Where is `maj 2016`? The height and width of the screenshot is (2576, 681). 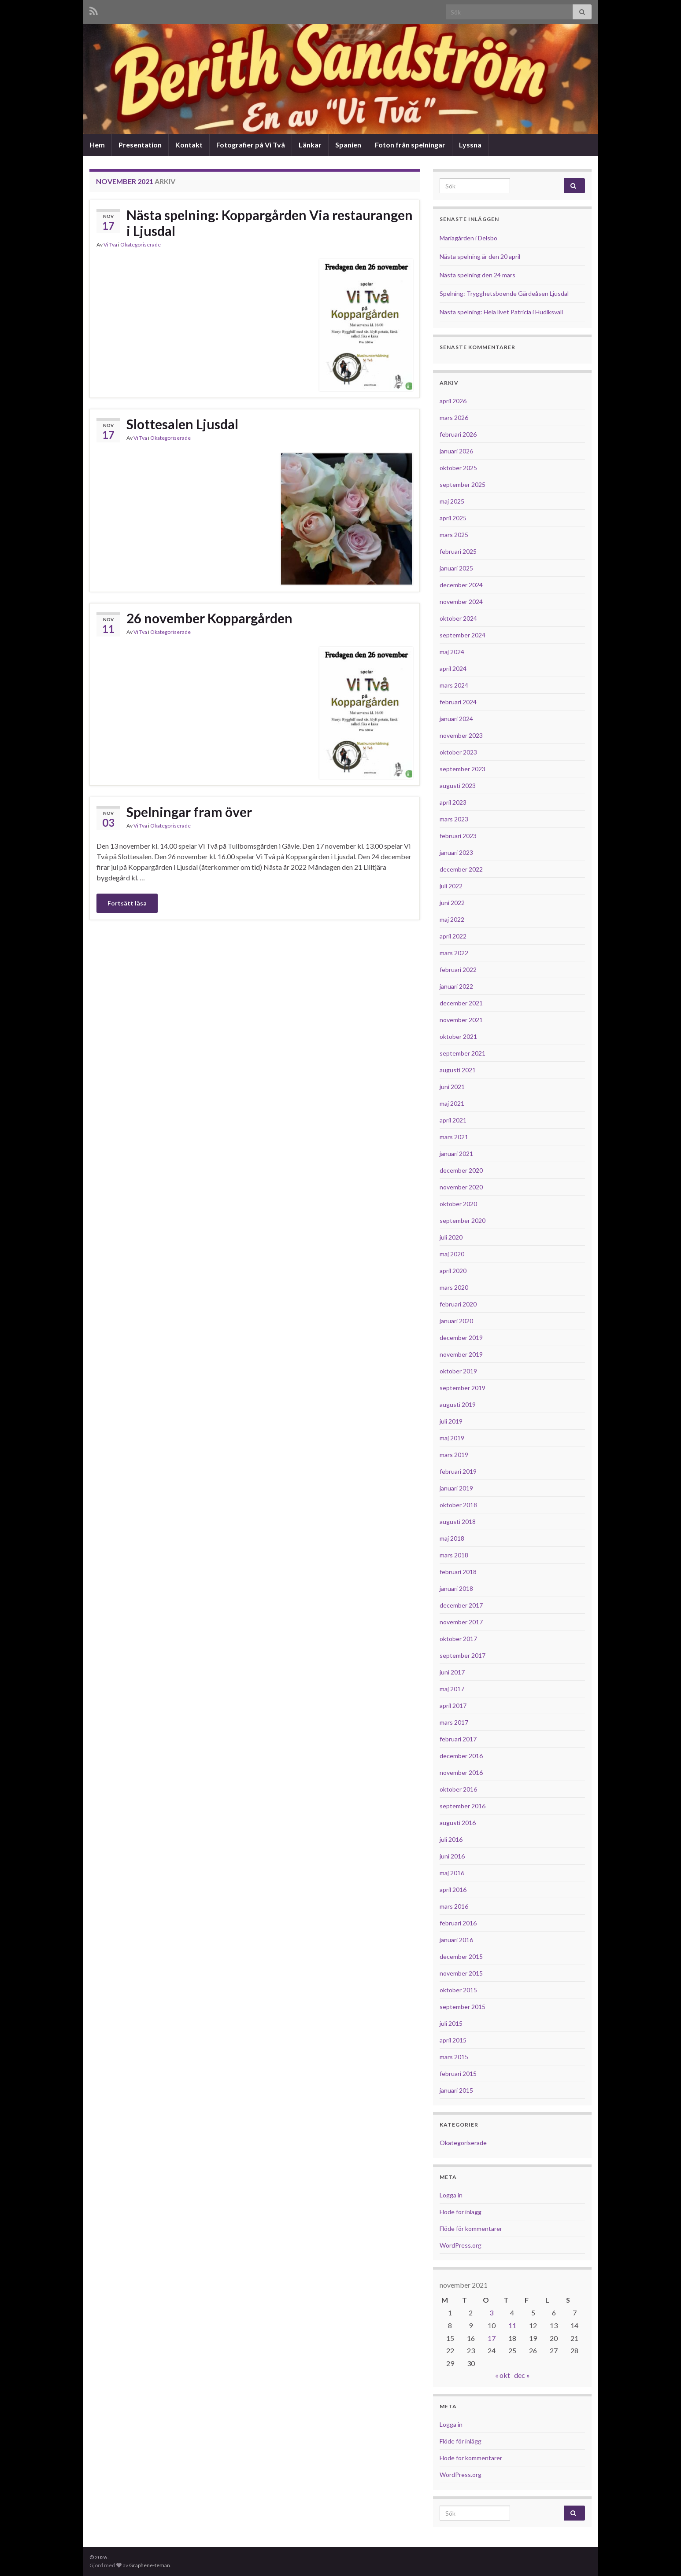 maj 2016 is located at coordinates (452, 1873).